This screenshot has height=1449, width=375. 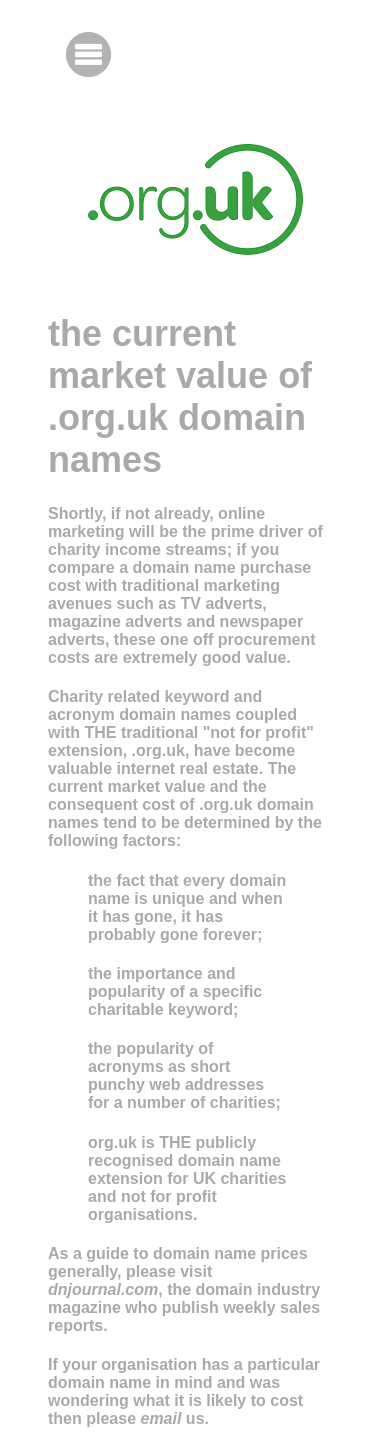 I want to click on email, so click(x=160, y=1418).